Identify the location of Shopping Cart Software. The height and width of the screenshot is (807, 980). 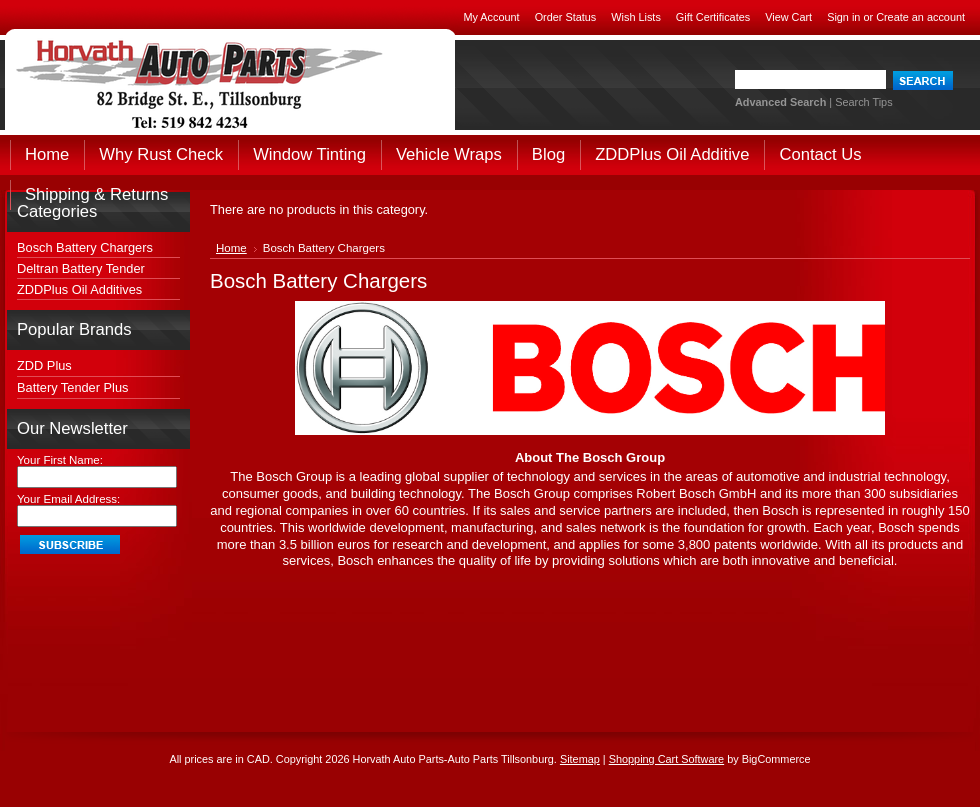
(666, 759).